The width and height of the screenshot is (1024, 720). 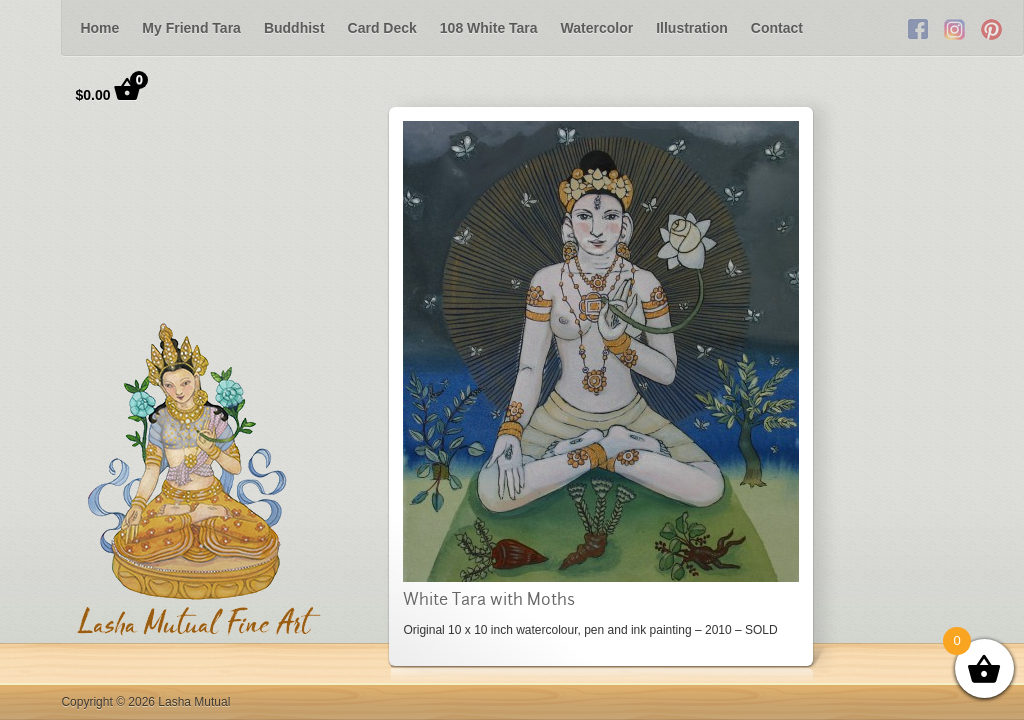 What do you see at coordinates (191, 28) in the screenshot?
I see `My Friend Tara` at bounding box center [191, 28].